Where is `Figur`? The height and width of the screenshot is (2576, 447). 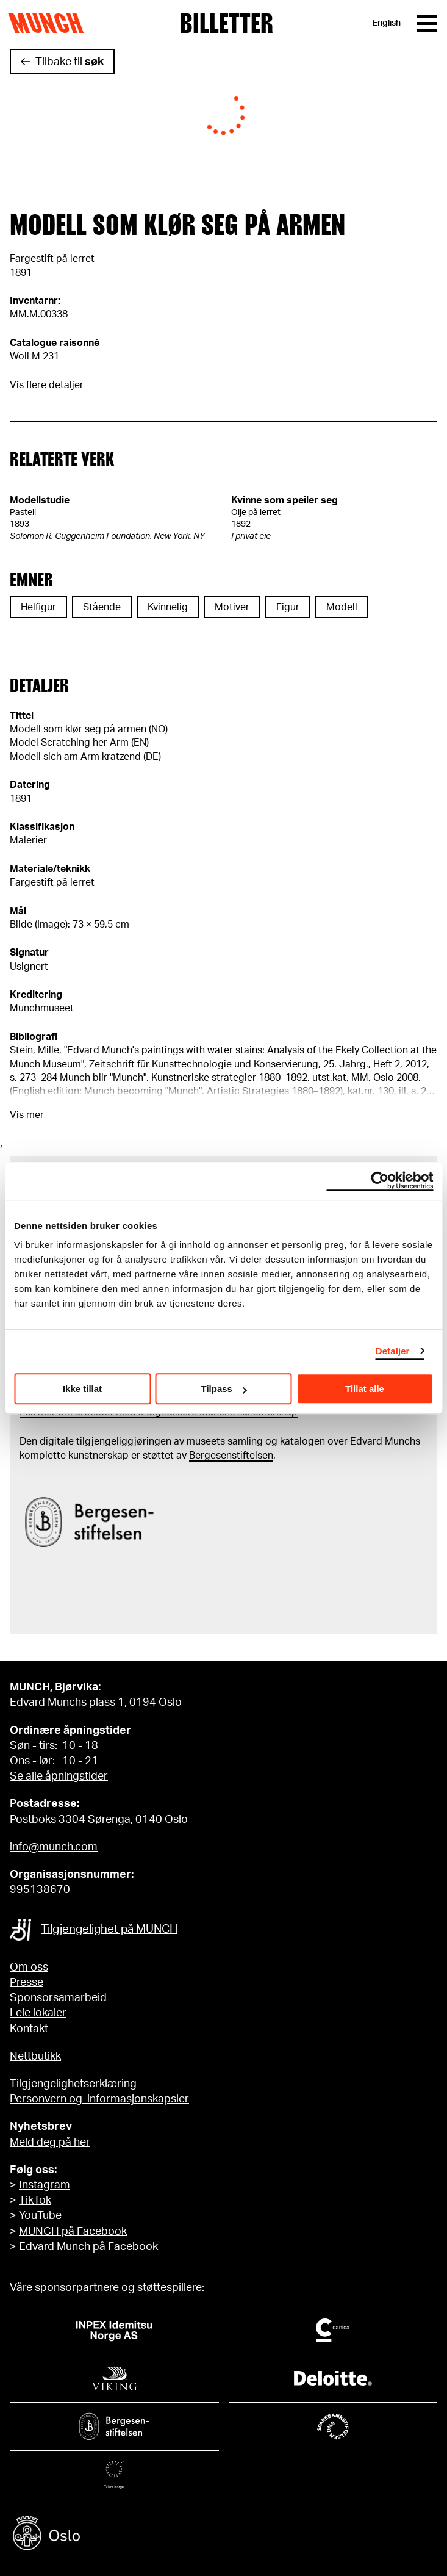 Figur is located at coordinates (287, 607).